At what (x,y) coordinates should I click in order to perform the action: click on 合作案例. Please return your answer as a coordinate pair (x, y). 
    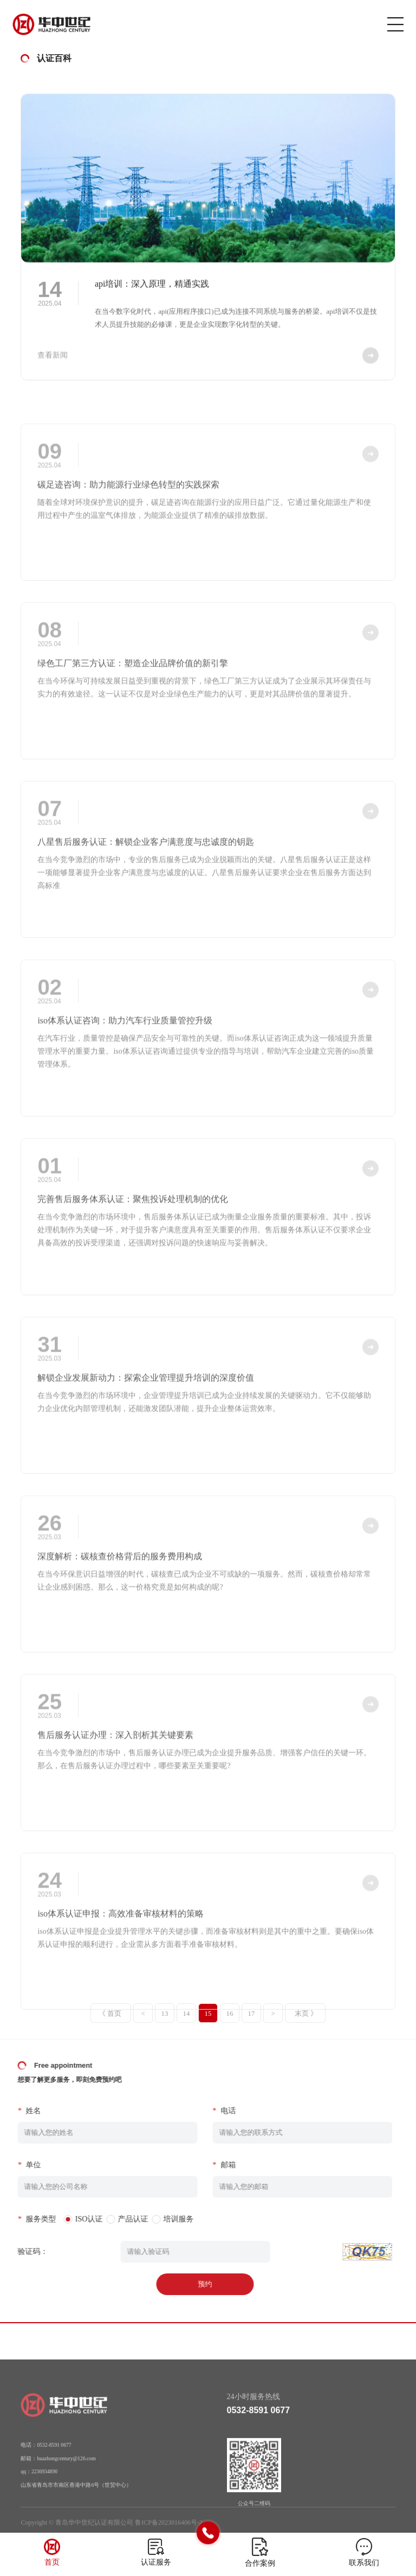
    Looking at the image, I should click on (260, 2563).